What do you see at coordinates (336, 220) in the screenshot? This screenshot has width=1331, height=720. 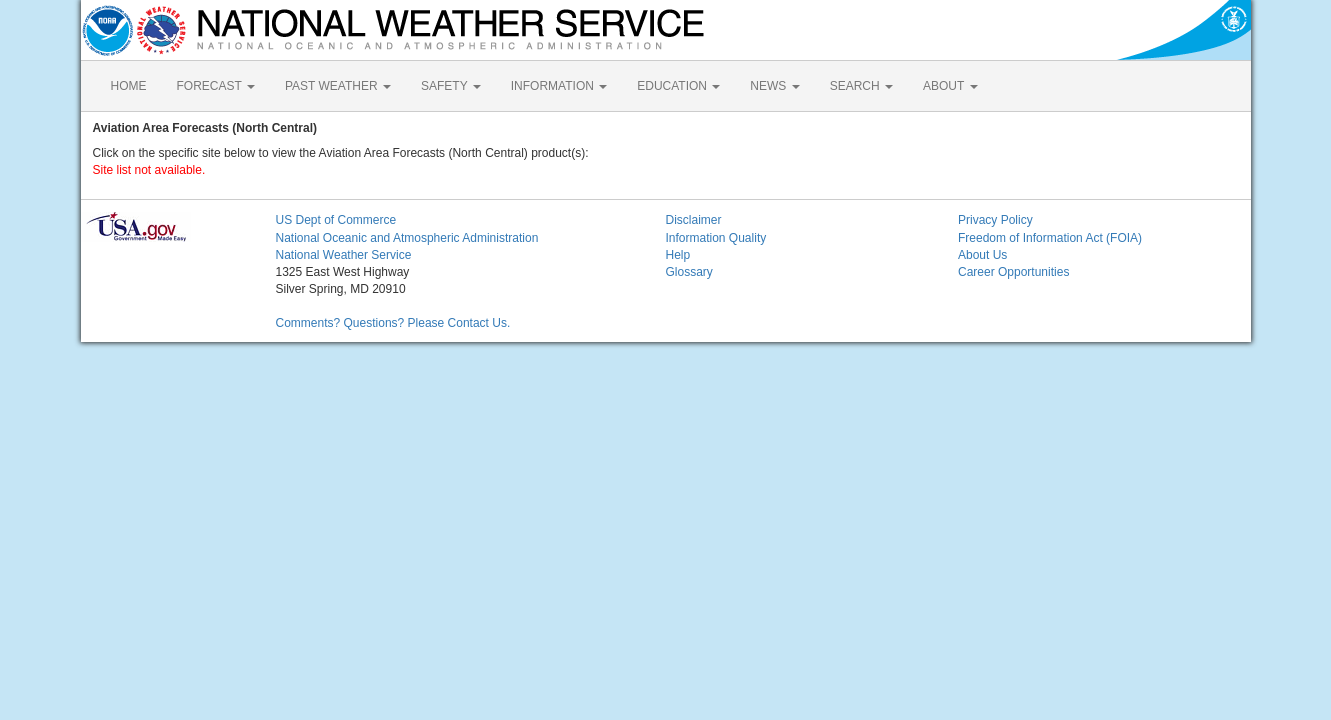 I see `US Dept of Commerce` at bounding box center [336, 220].